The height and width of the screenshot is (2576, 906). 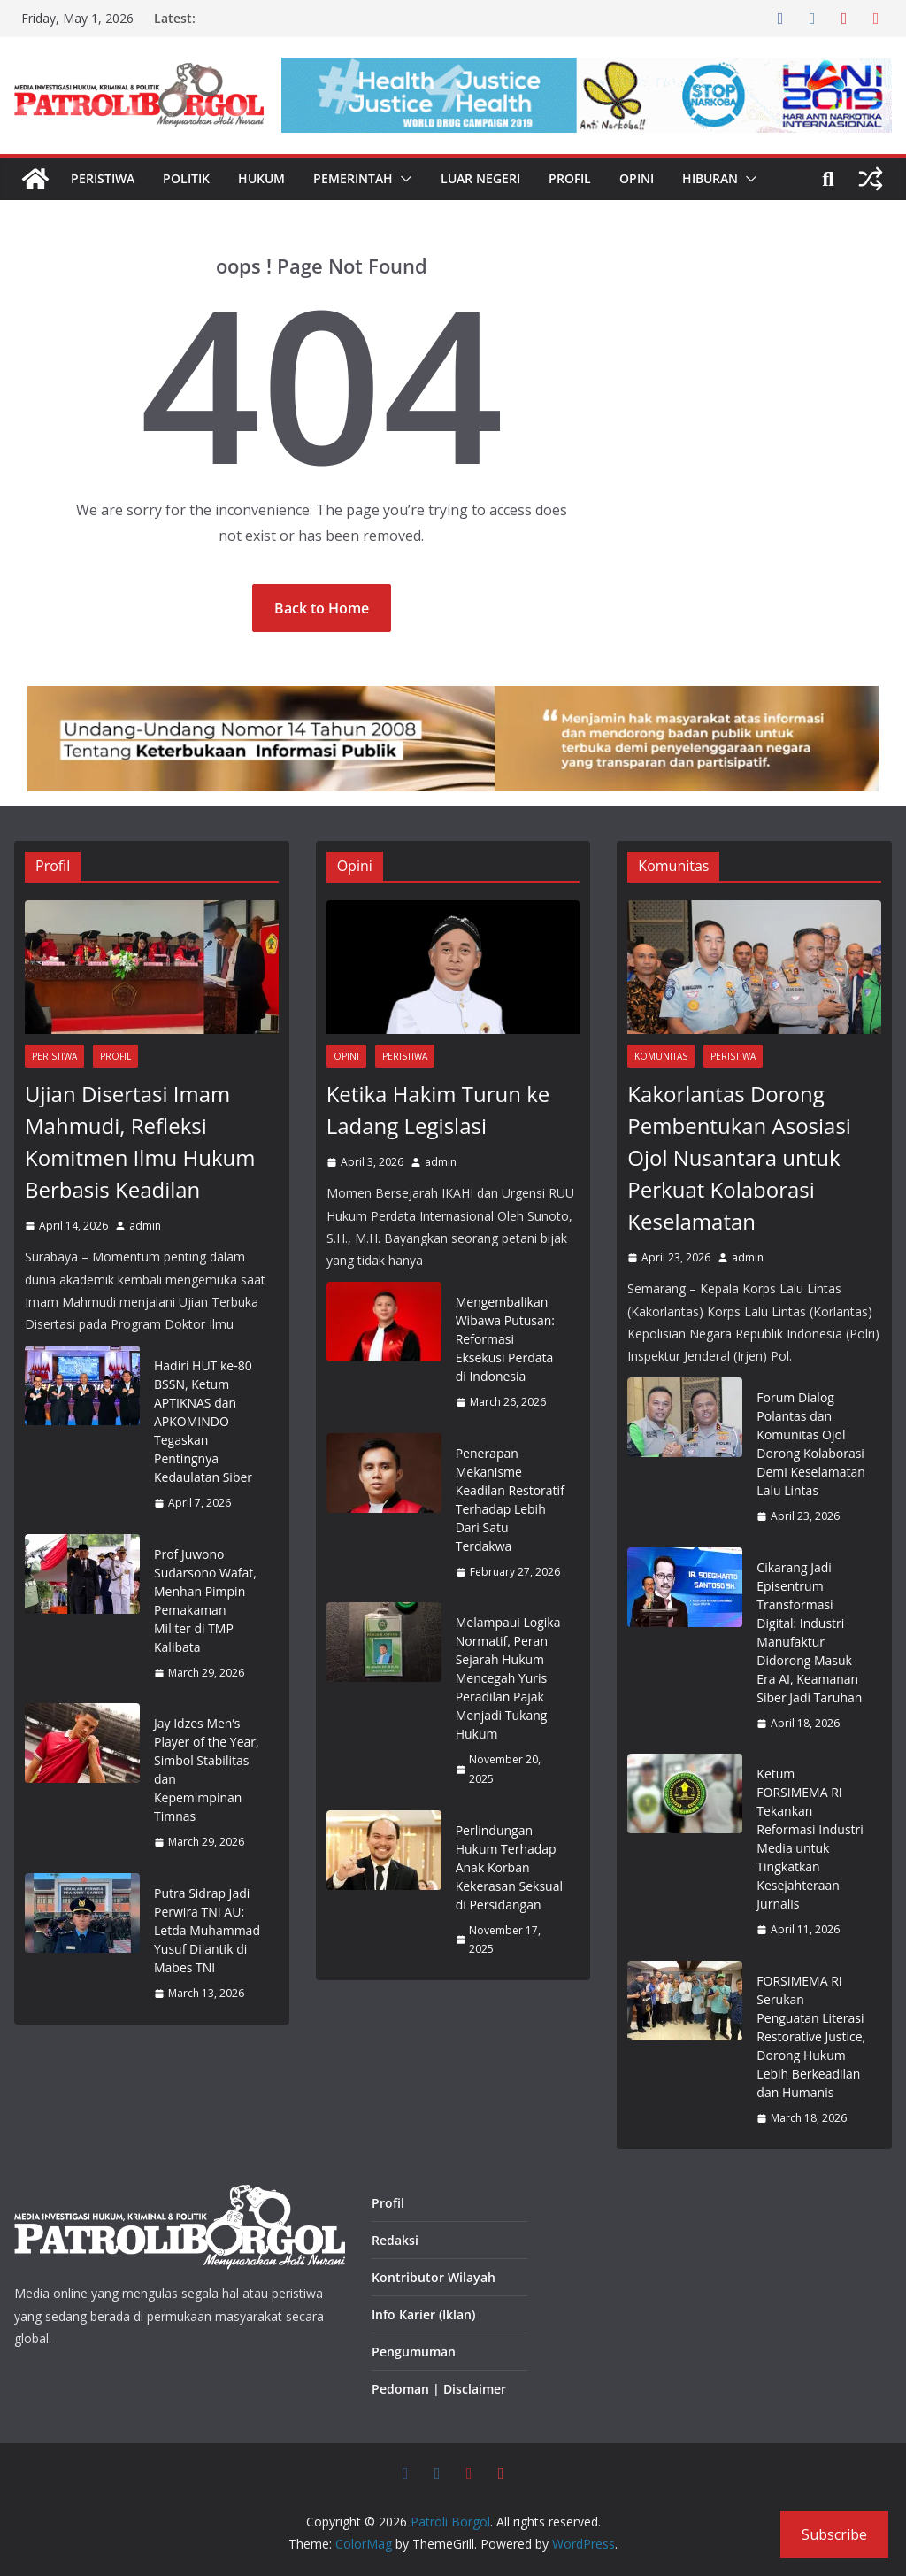 I want to click on Politik, so click(x=186, y=178).